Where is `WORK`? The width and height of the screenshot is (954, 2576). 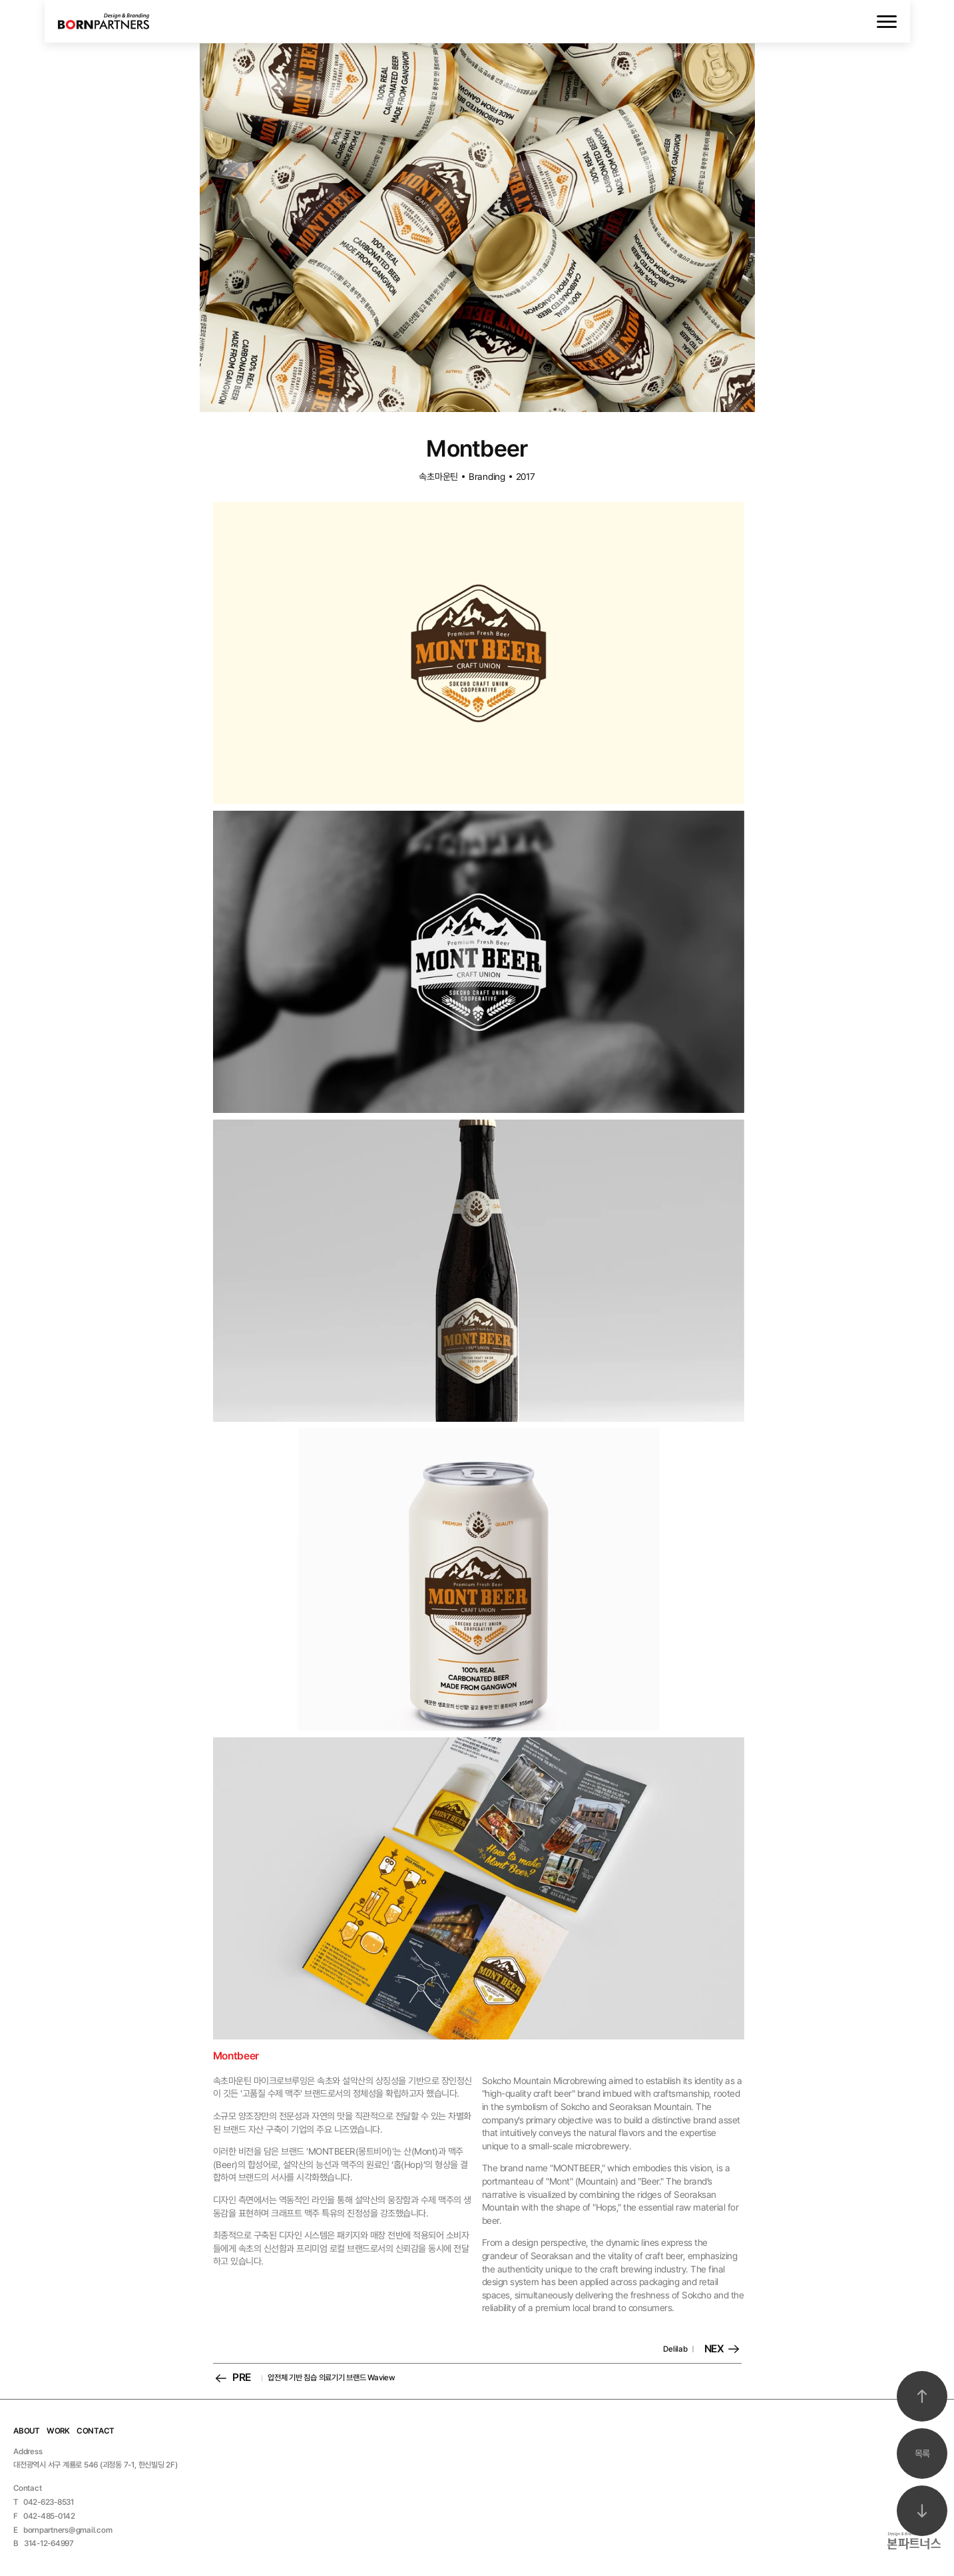
WORK is located at coordinates (58, 2431).